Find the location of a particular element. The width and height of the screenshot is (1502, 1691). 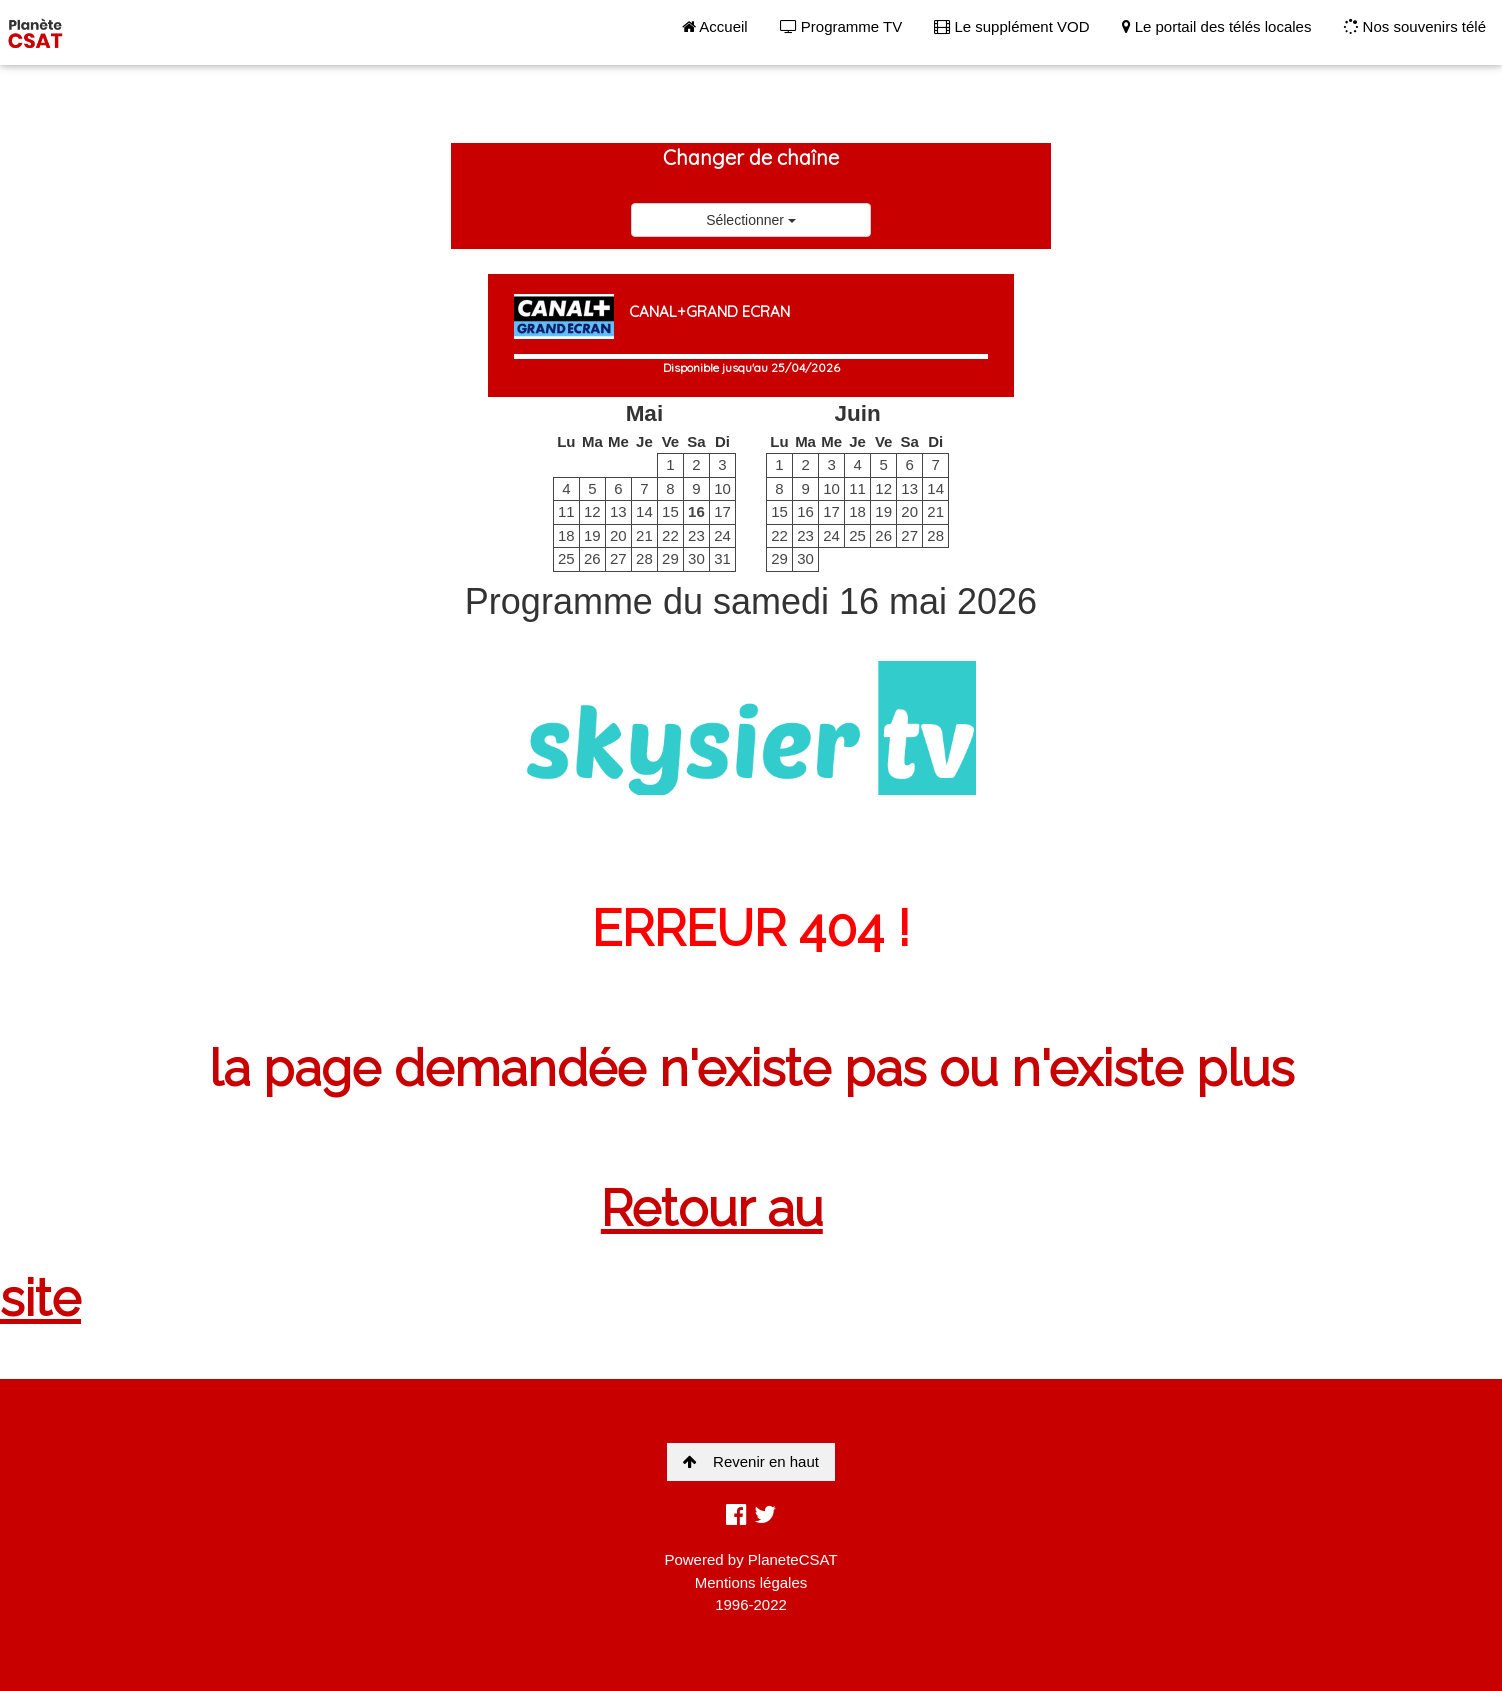

28 is located at coordinates (644, 558).